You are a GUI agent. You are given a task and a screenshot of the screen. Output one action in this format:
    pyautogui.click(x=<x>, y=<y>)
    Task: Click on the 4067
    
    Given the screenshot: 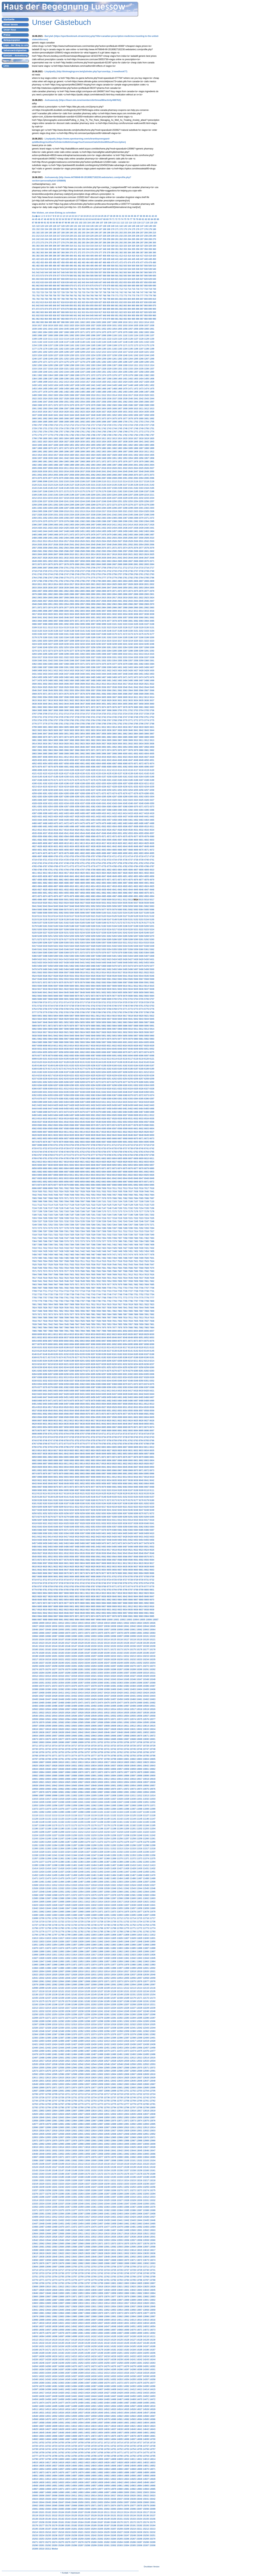 What is the action you would take?
    pyautogui.click(x=114, y=763)
    